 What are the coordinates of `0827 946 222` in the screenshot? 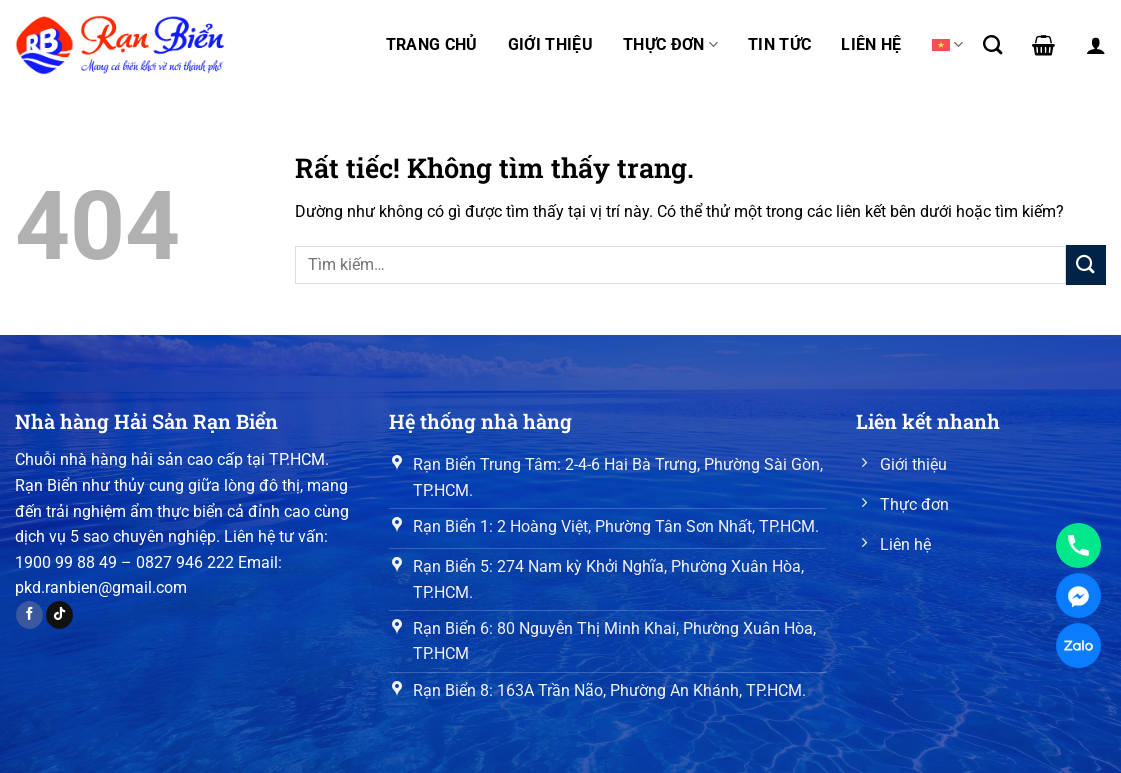 It's located at (185, 562).